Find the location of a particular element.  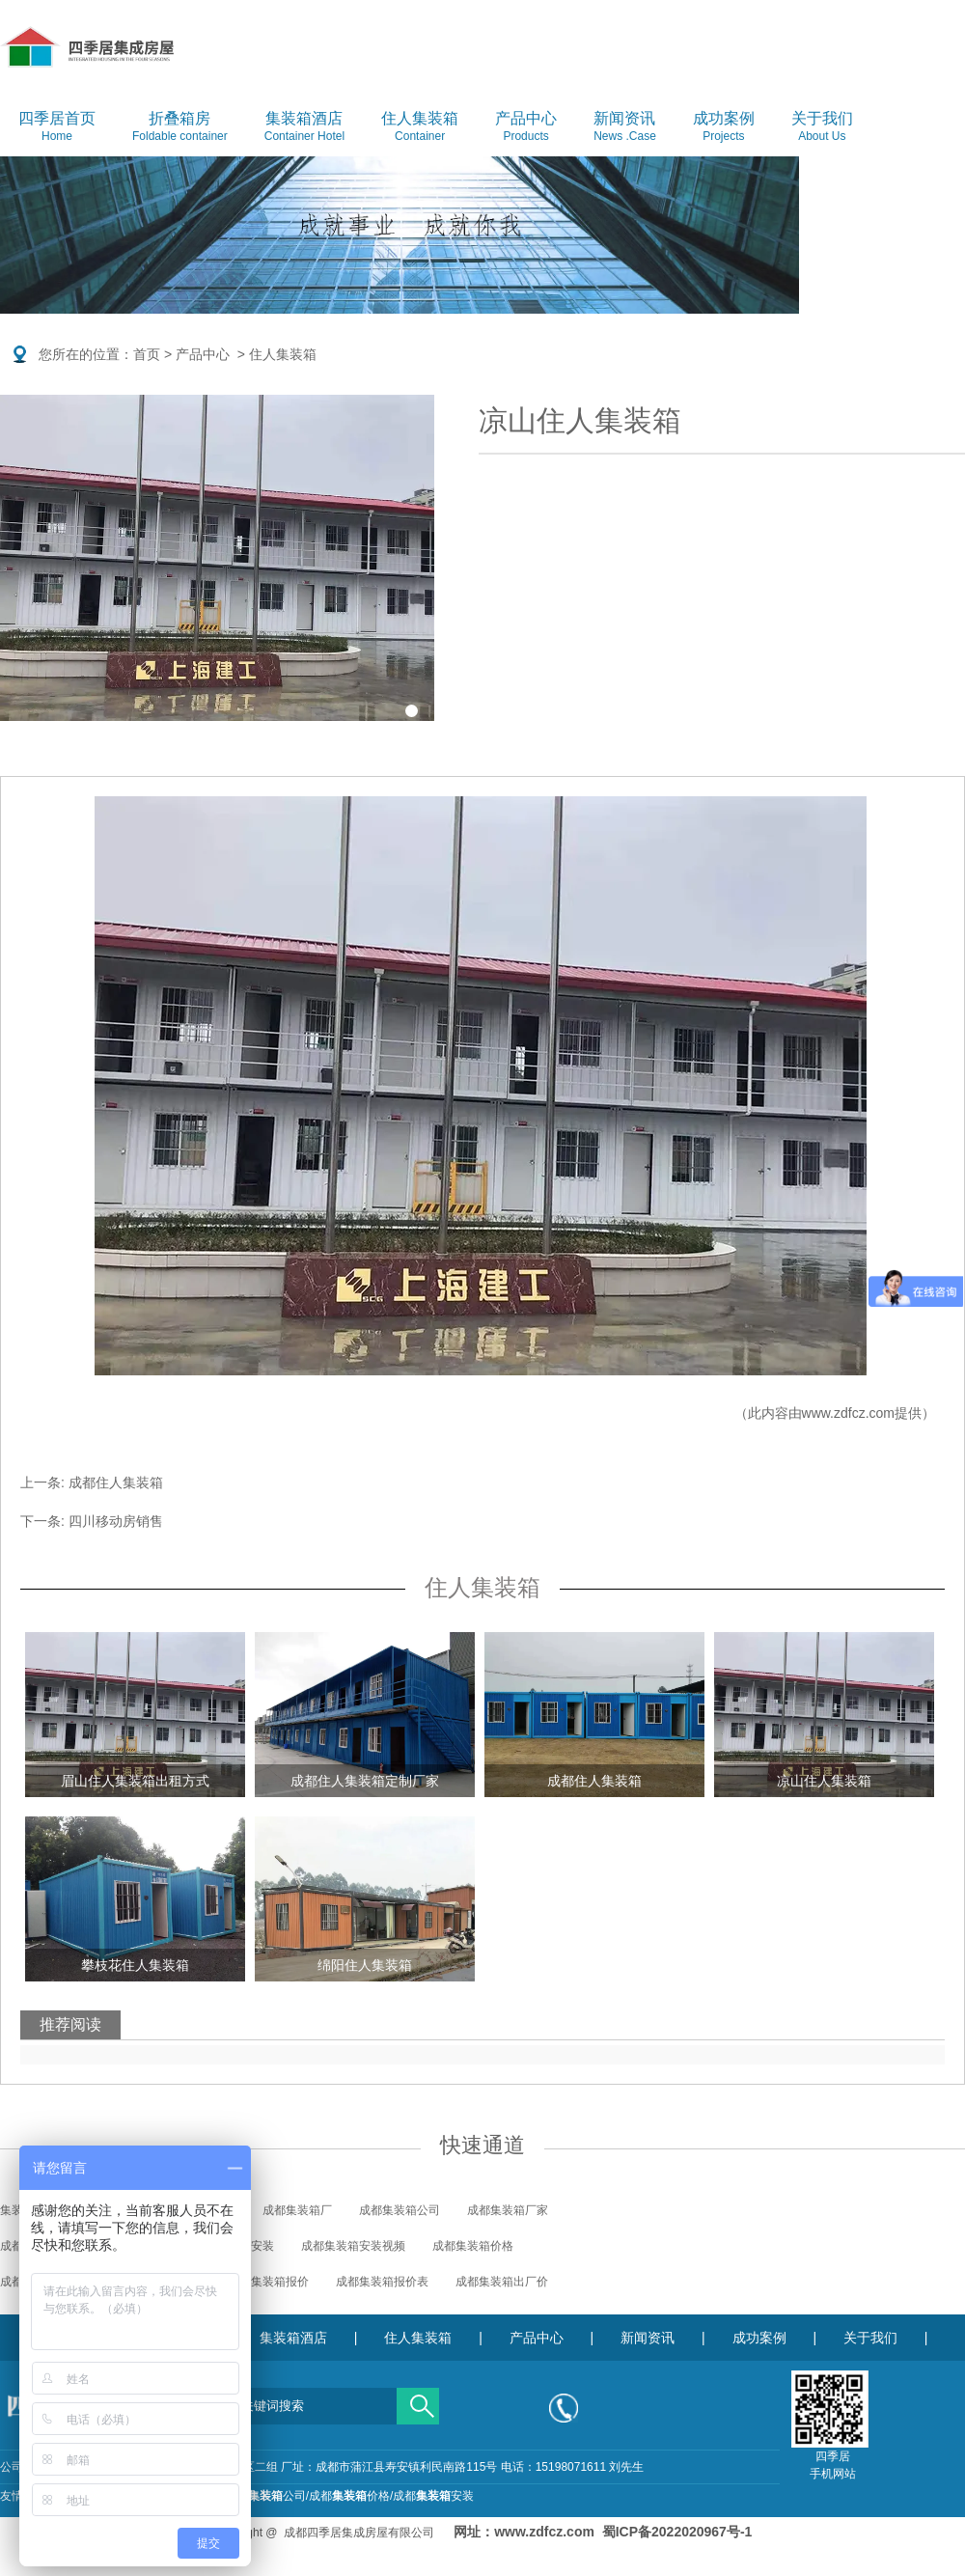

成功案例 is located at coordinates (724, 127).